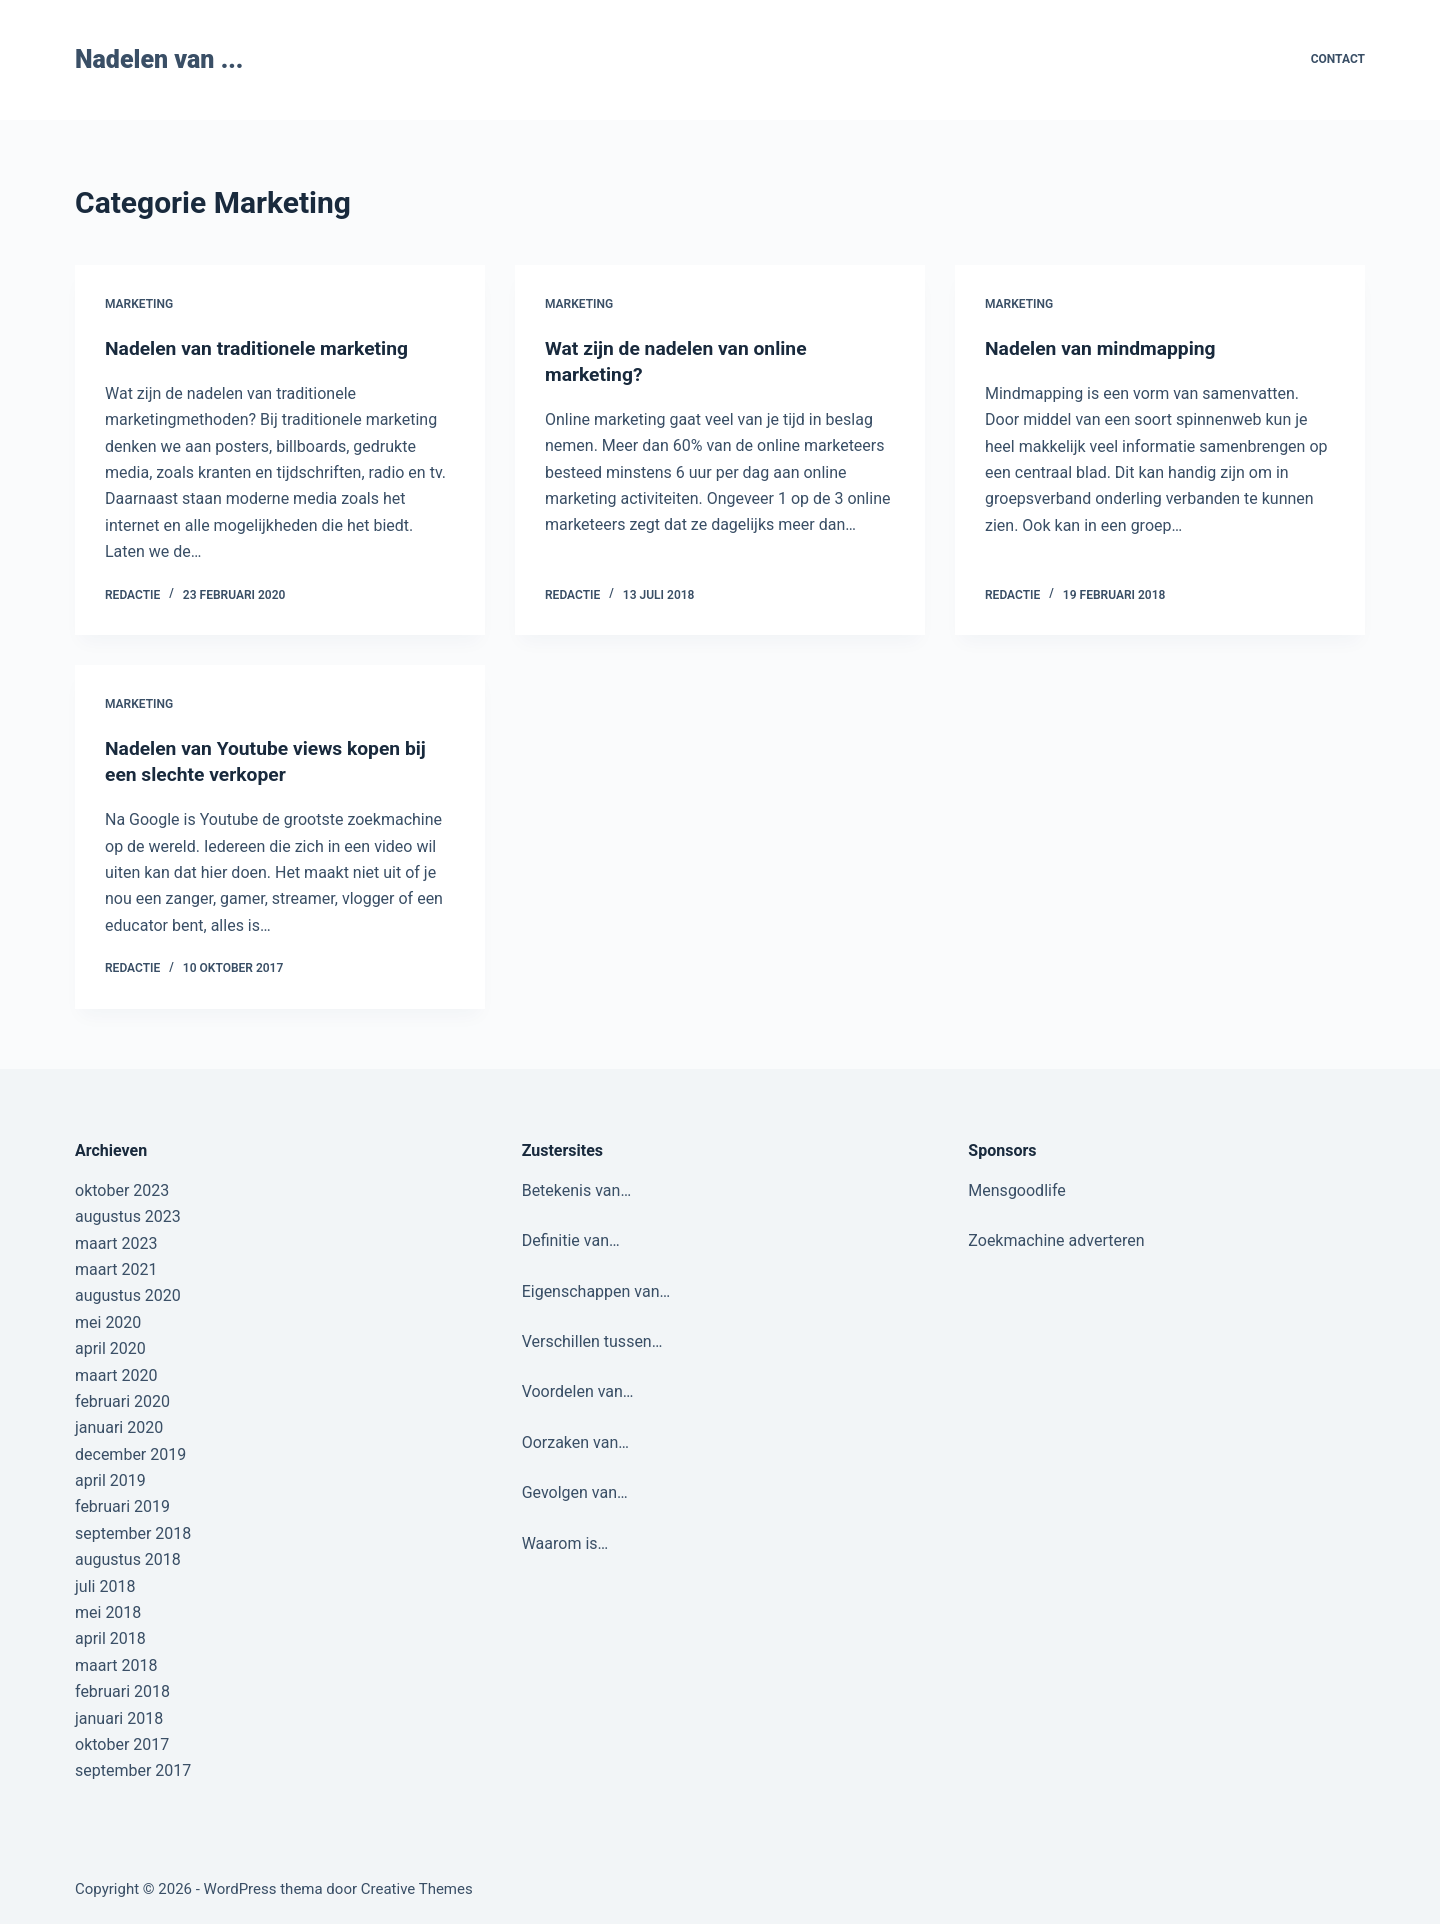 The height and width of the screenshot is (1924, 1440). Describe the element at coordinates (133, 1533) in the screenshot. I see `september 2018` at that location.